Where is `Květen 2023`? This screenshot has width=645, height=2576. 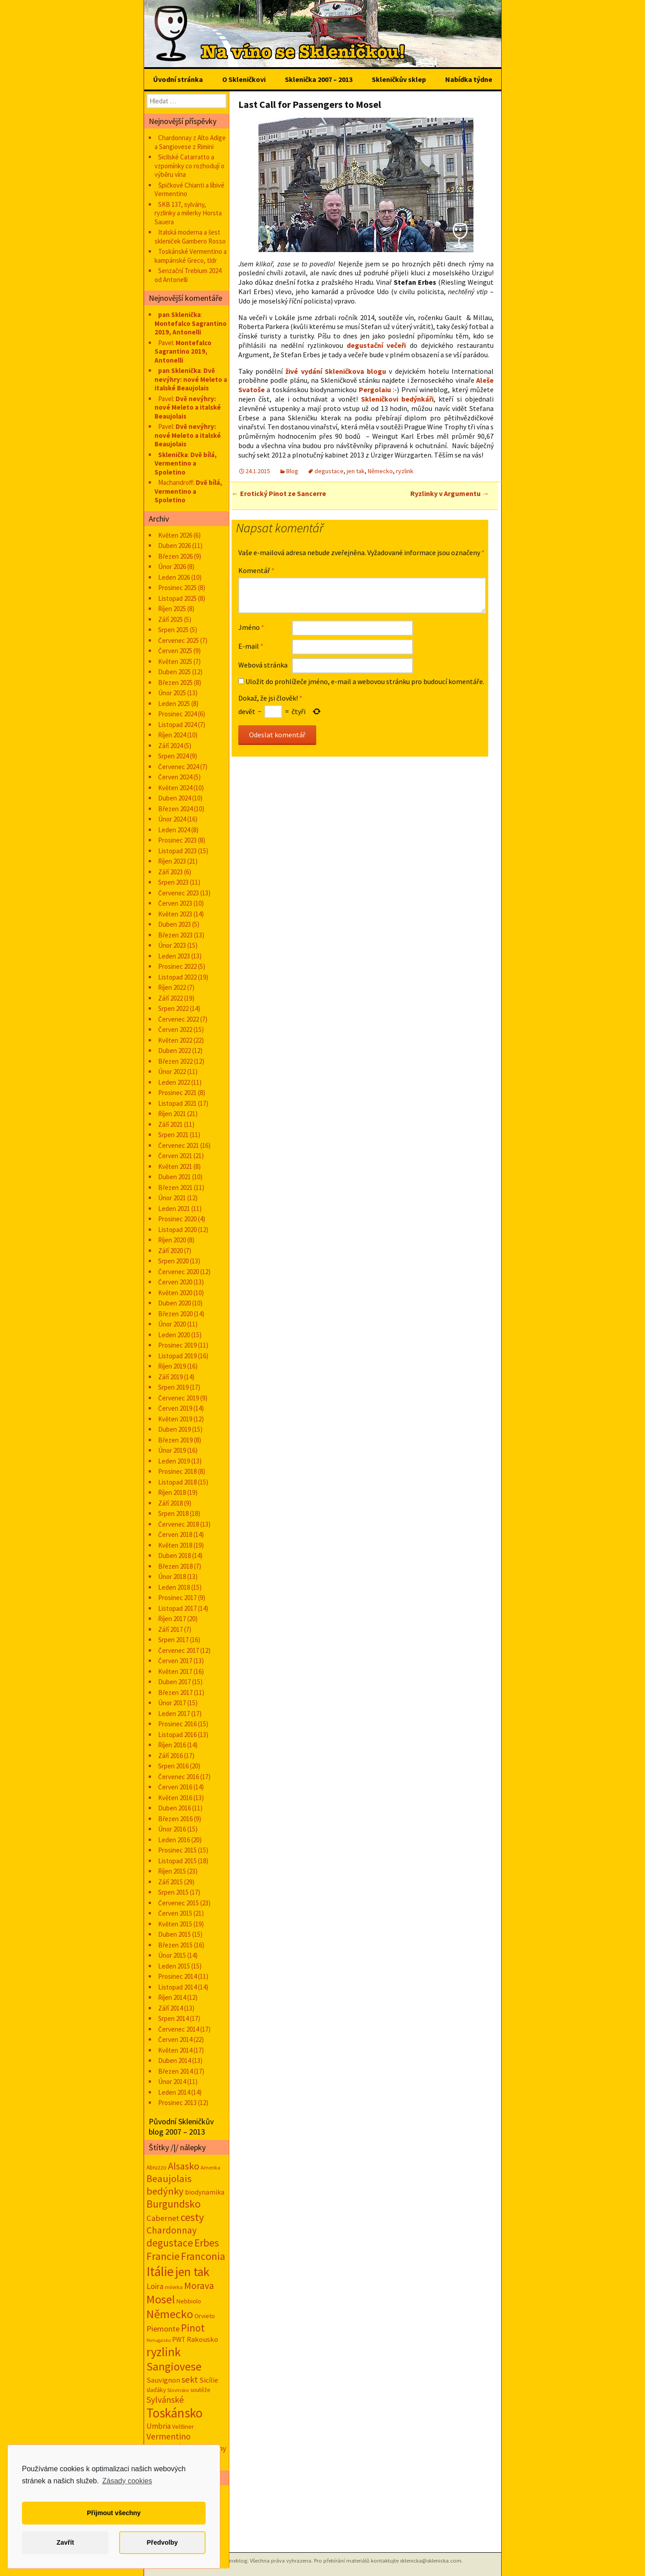
Květen 2023 is located at coordinates (175, 914).